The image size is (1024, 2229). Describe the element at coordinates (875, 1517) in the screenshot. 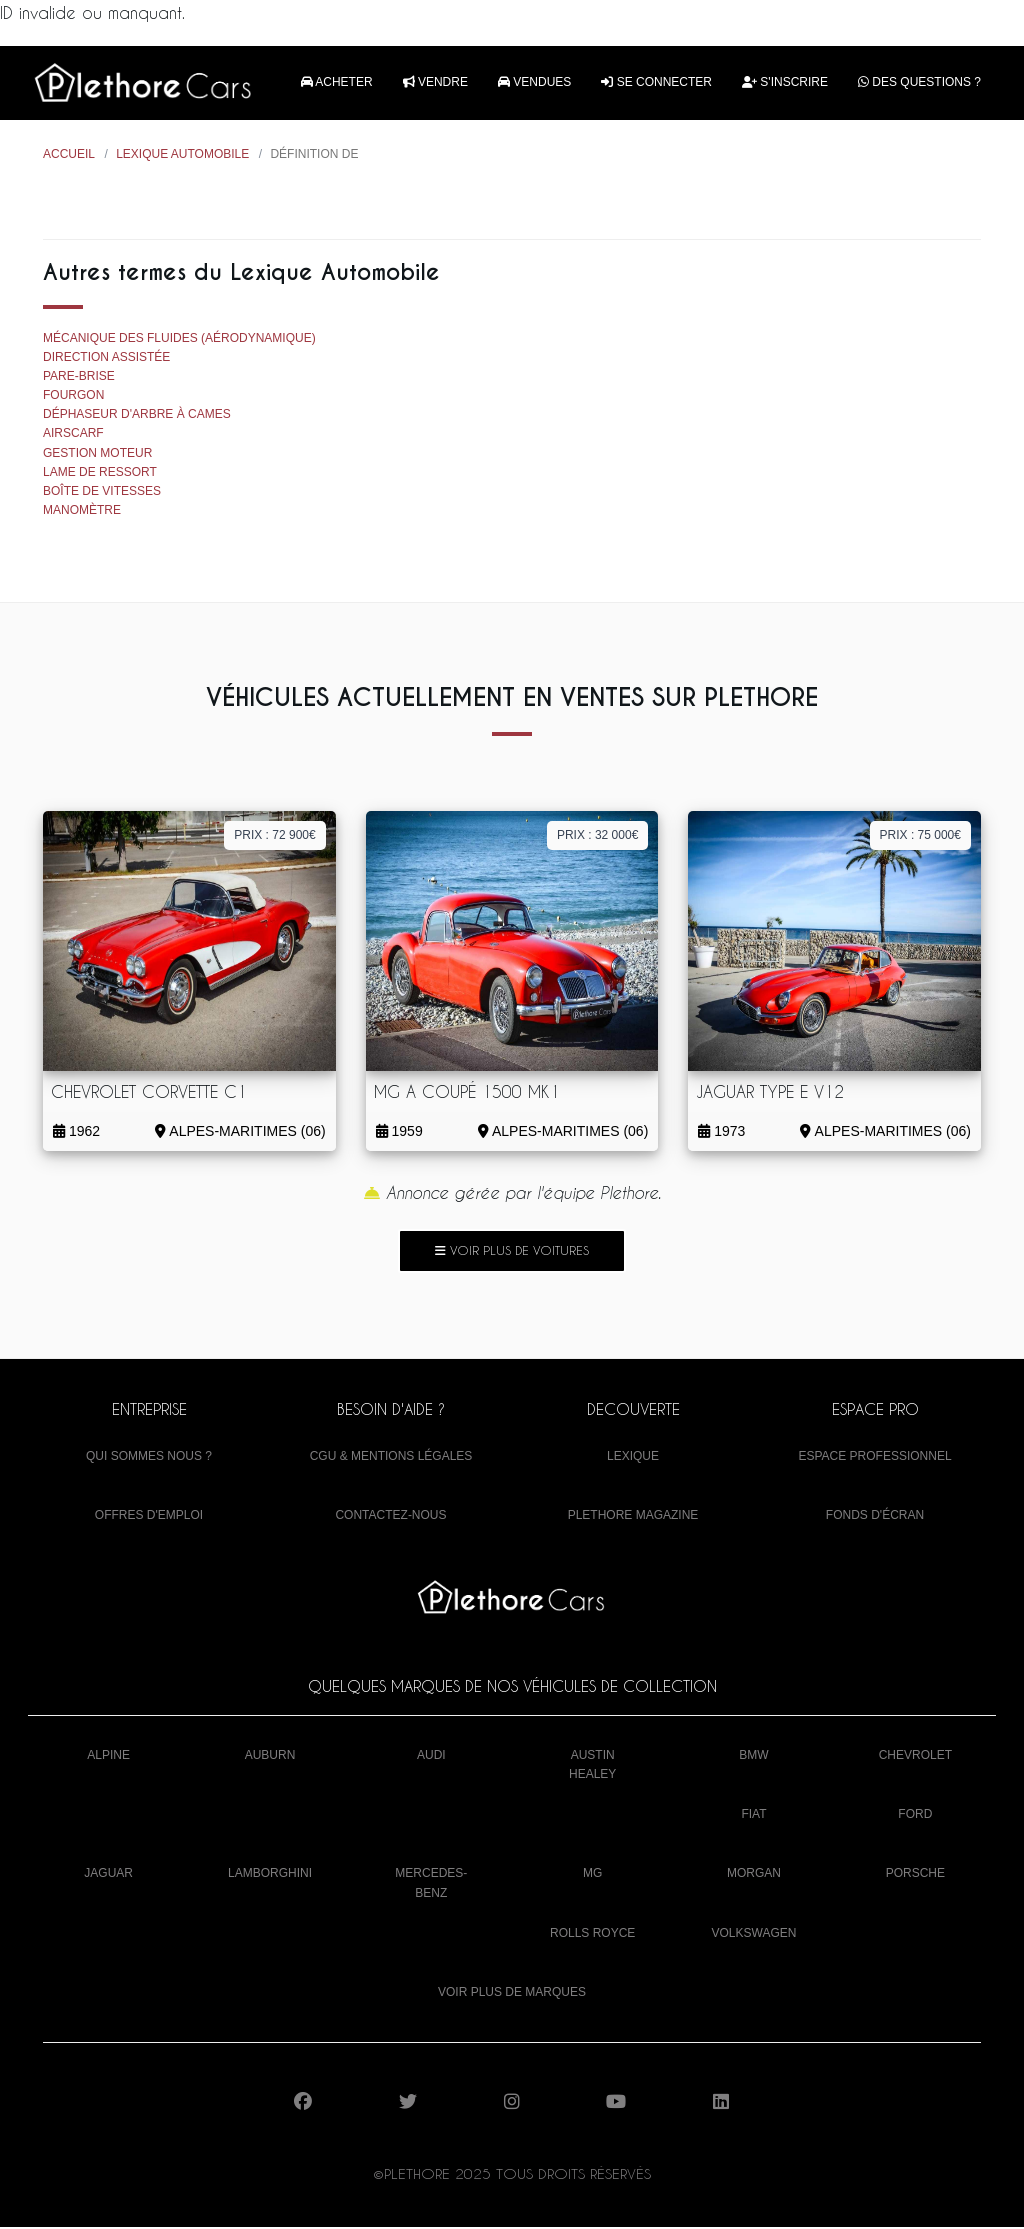

I see `Fonds d'écran` at that location.